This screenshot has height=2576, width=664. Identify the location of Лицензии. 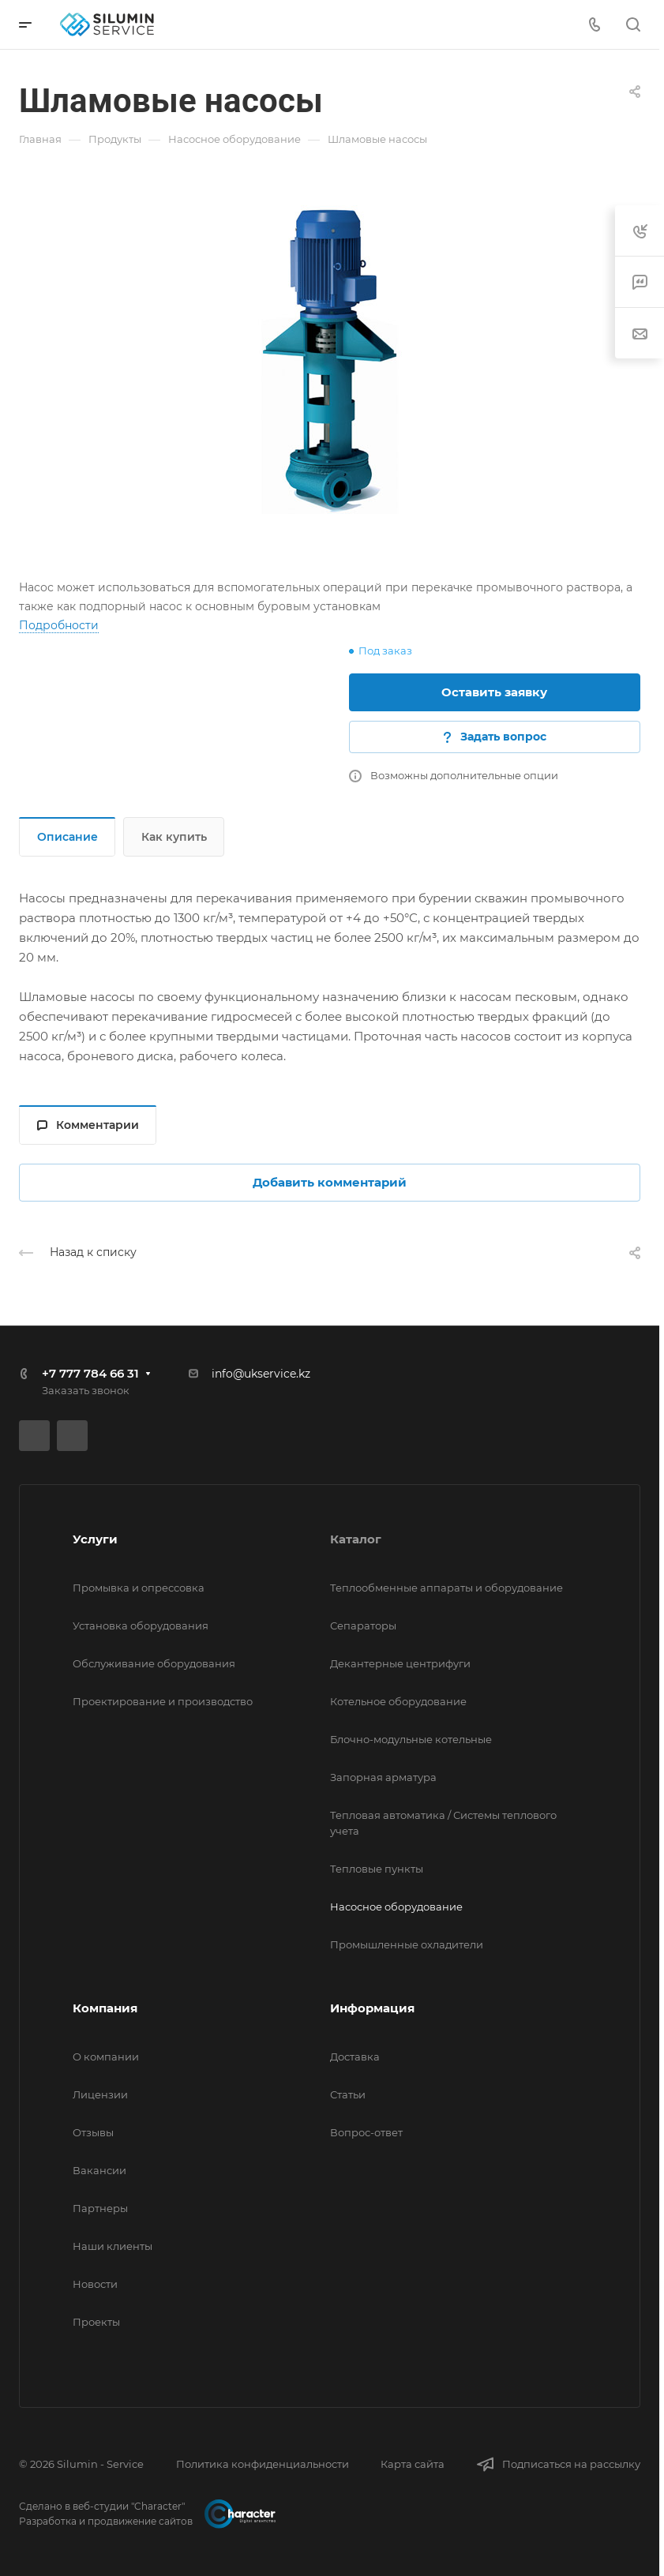
(100, 2094).